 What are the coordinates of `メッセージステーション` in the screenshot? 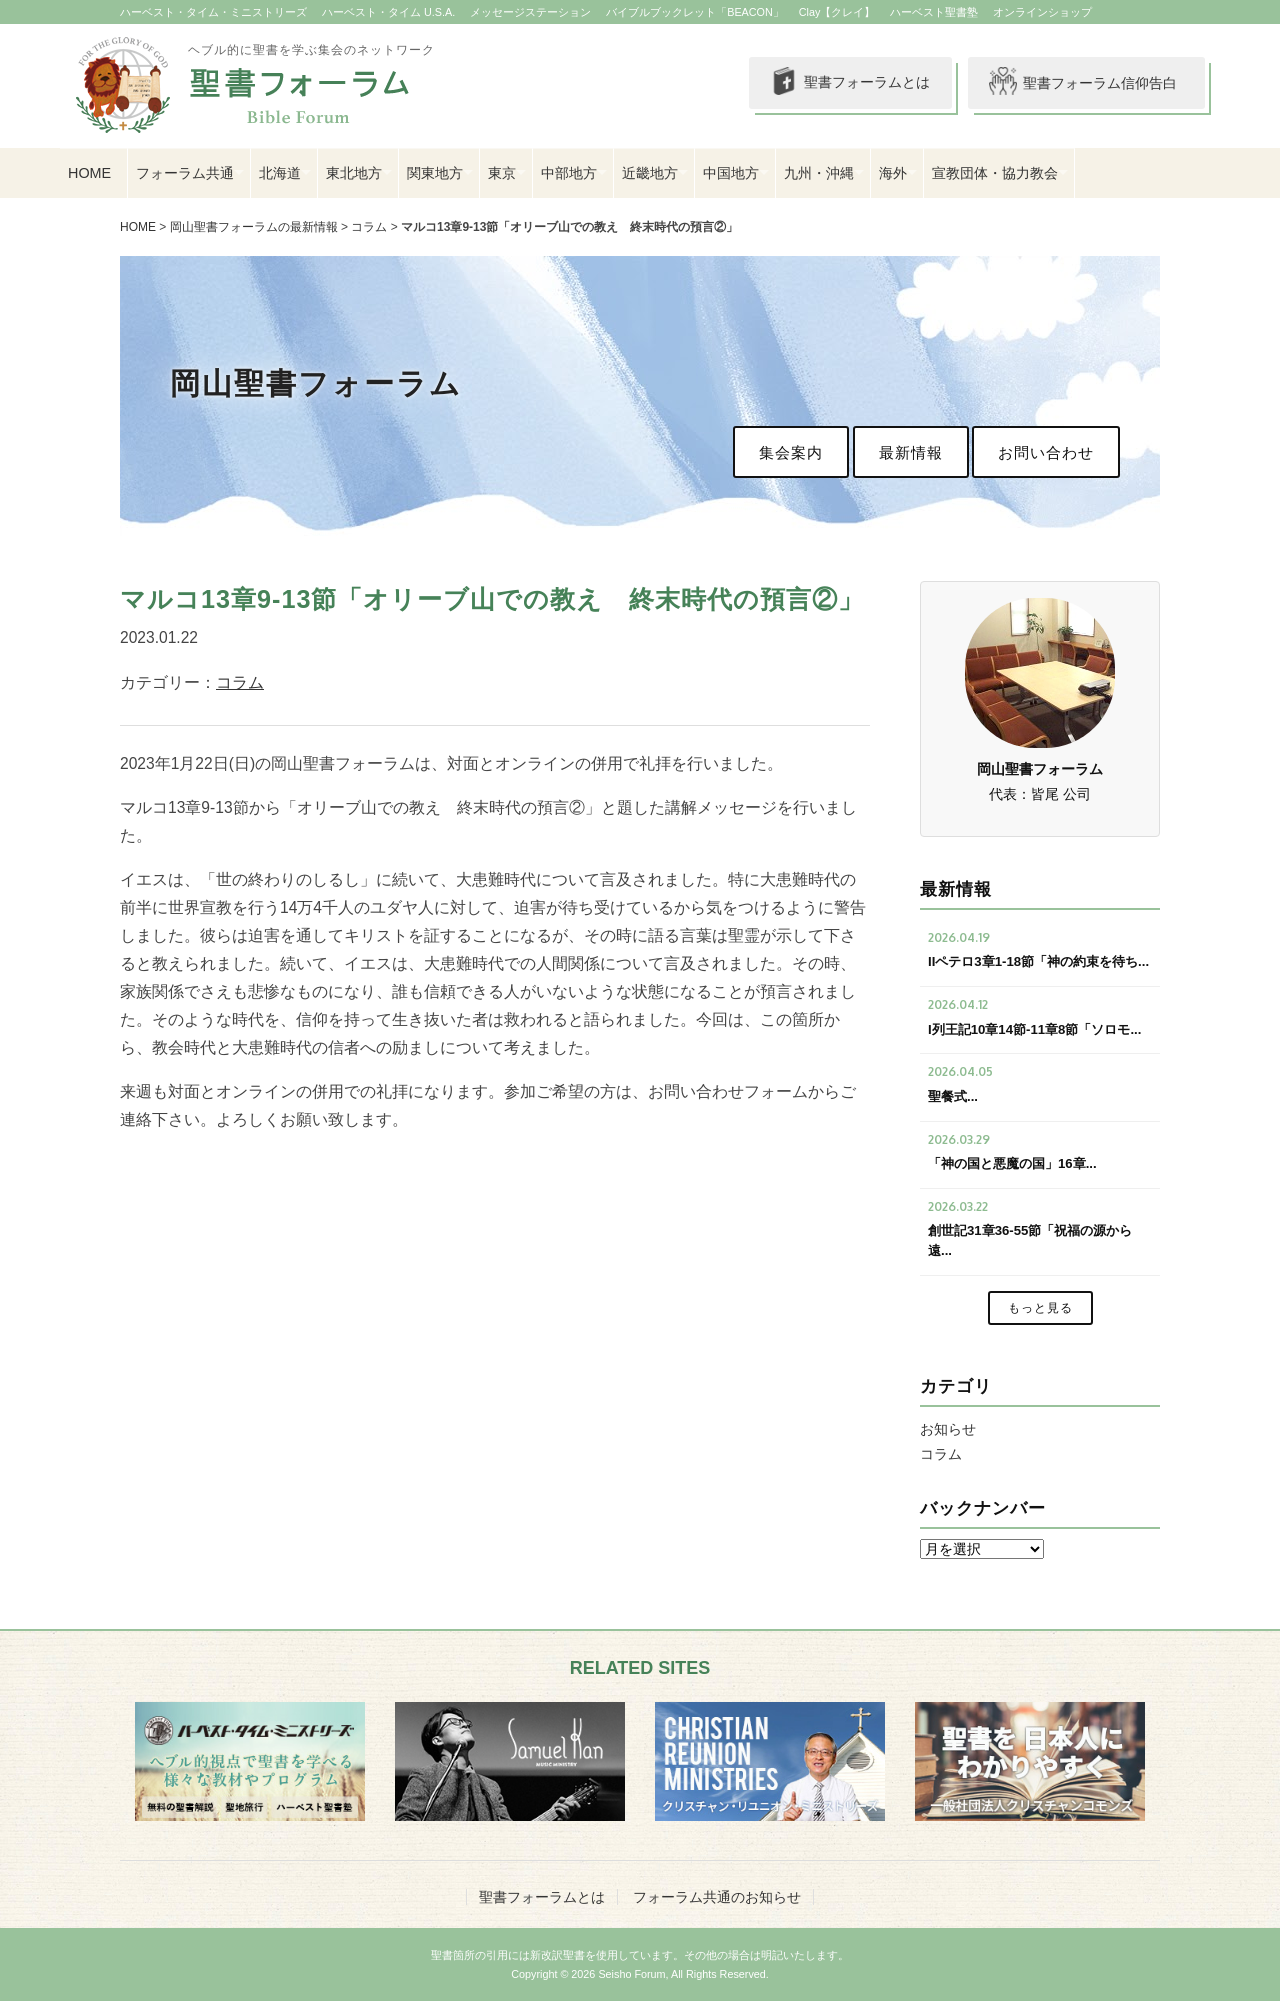 It's located at (530, 12).